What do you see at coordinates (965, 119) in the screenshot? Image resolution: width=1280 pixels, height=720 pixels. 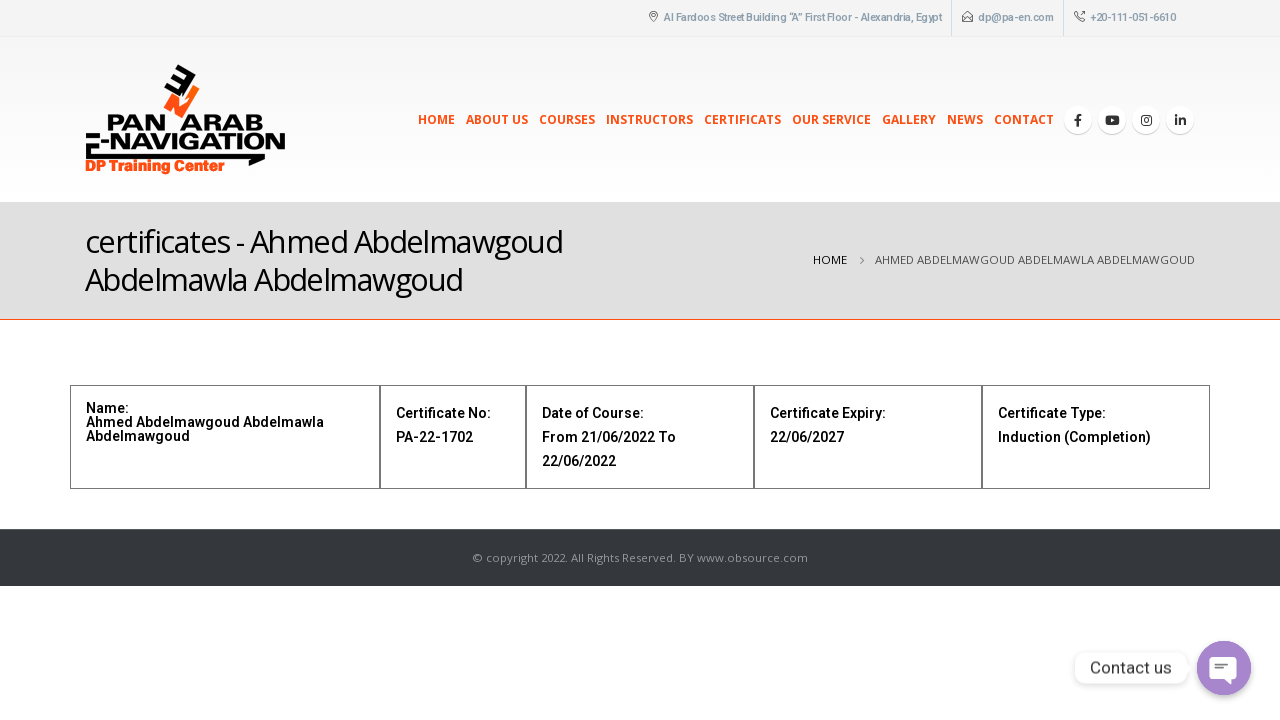 I see `News` at bounding box center [965, 119].